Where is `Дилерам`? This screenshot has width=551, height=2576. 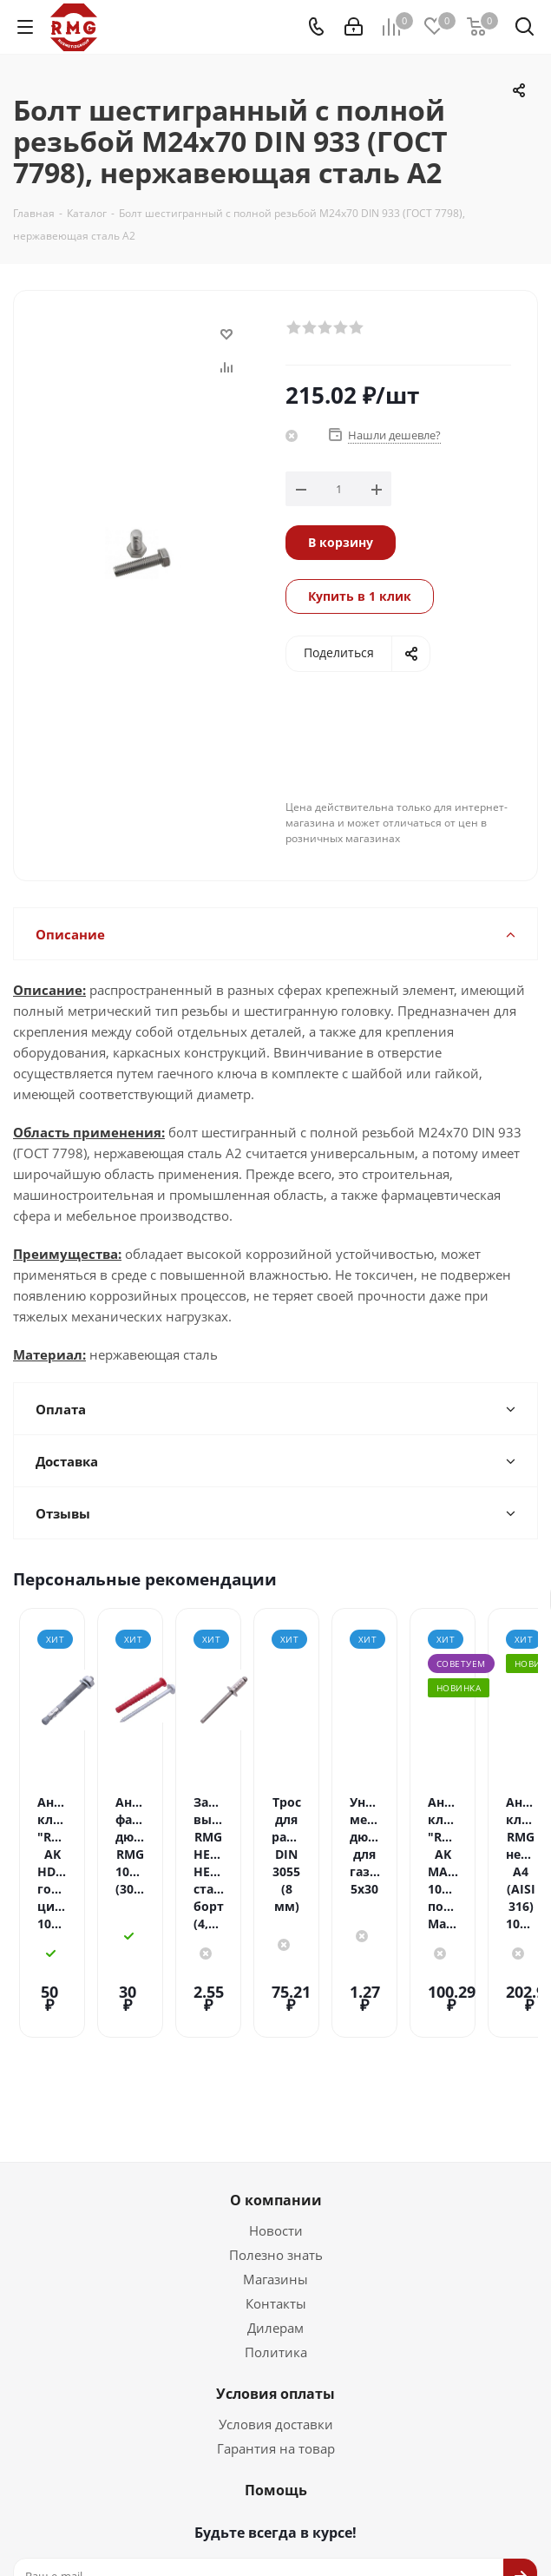
Дилерам is located at coordinates (275, 2262).